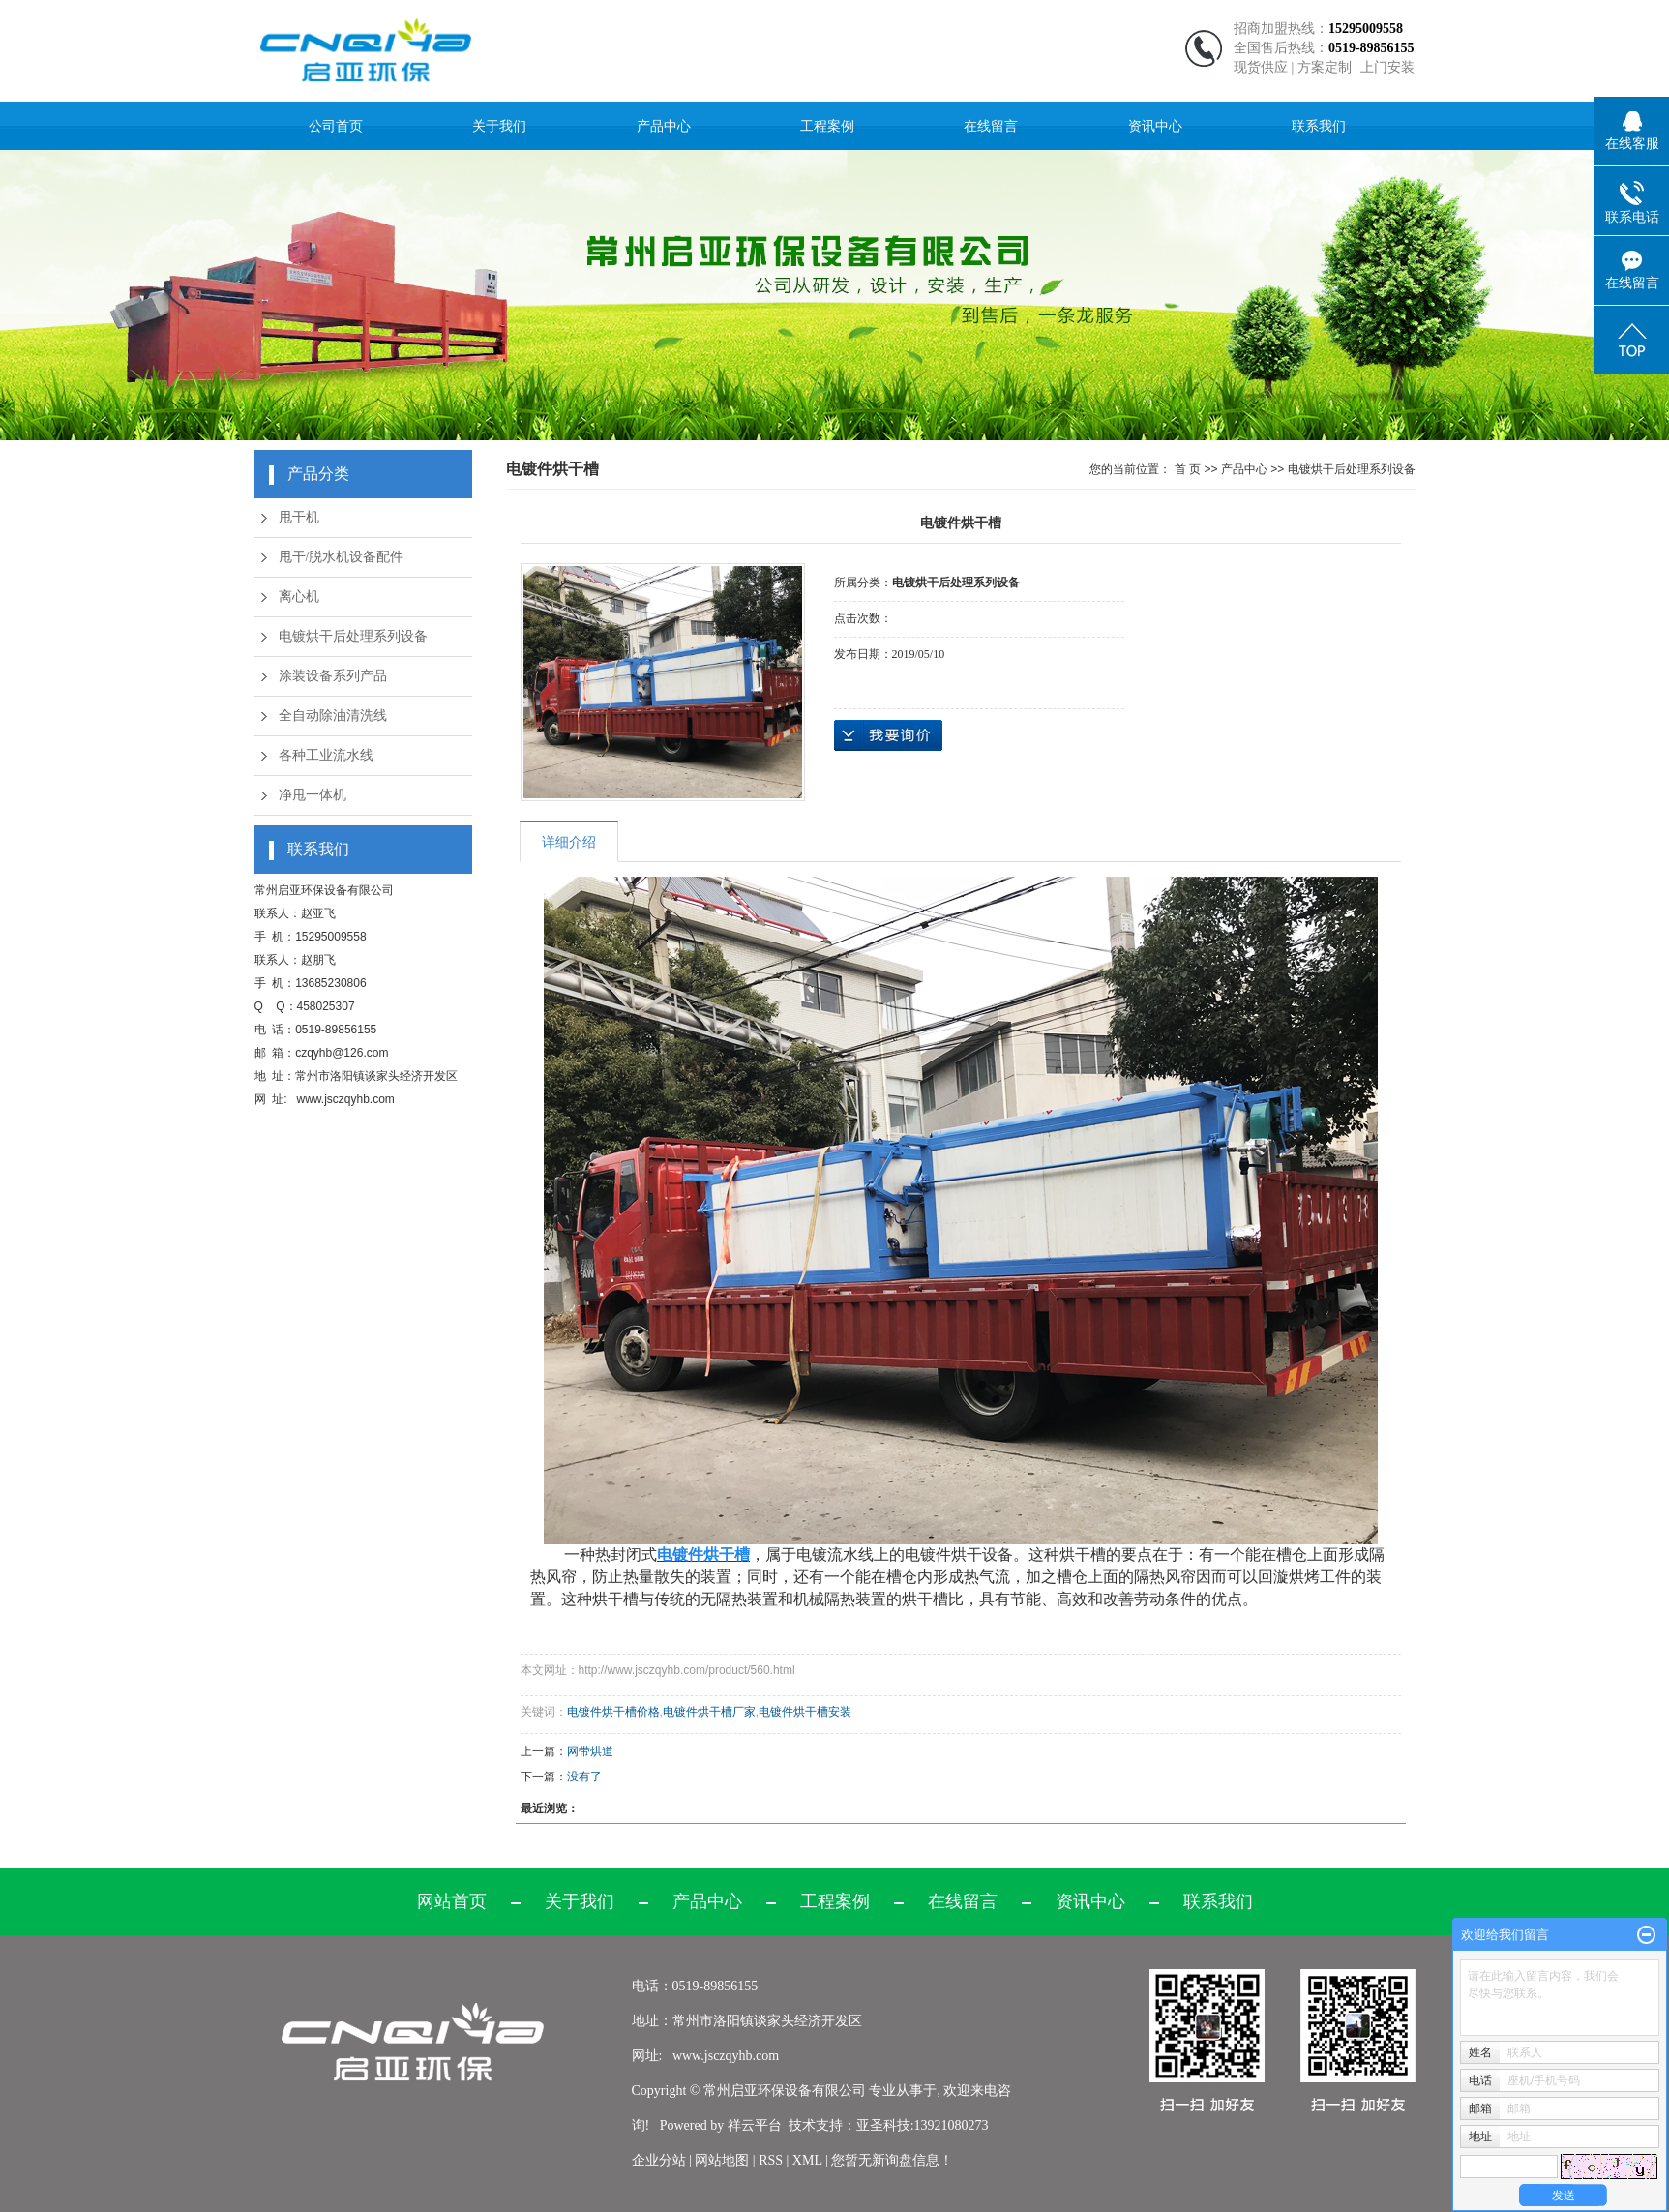 The image size is (1669, 2212). Describe the element at coordinates (333, 715) in the screenshot. I see `全自动除油清洗线` at that location.